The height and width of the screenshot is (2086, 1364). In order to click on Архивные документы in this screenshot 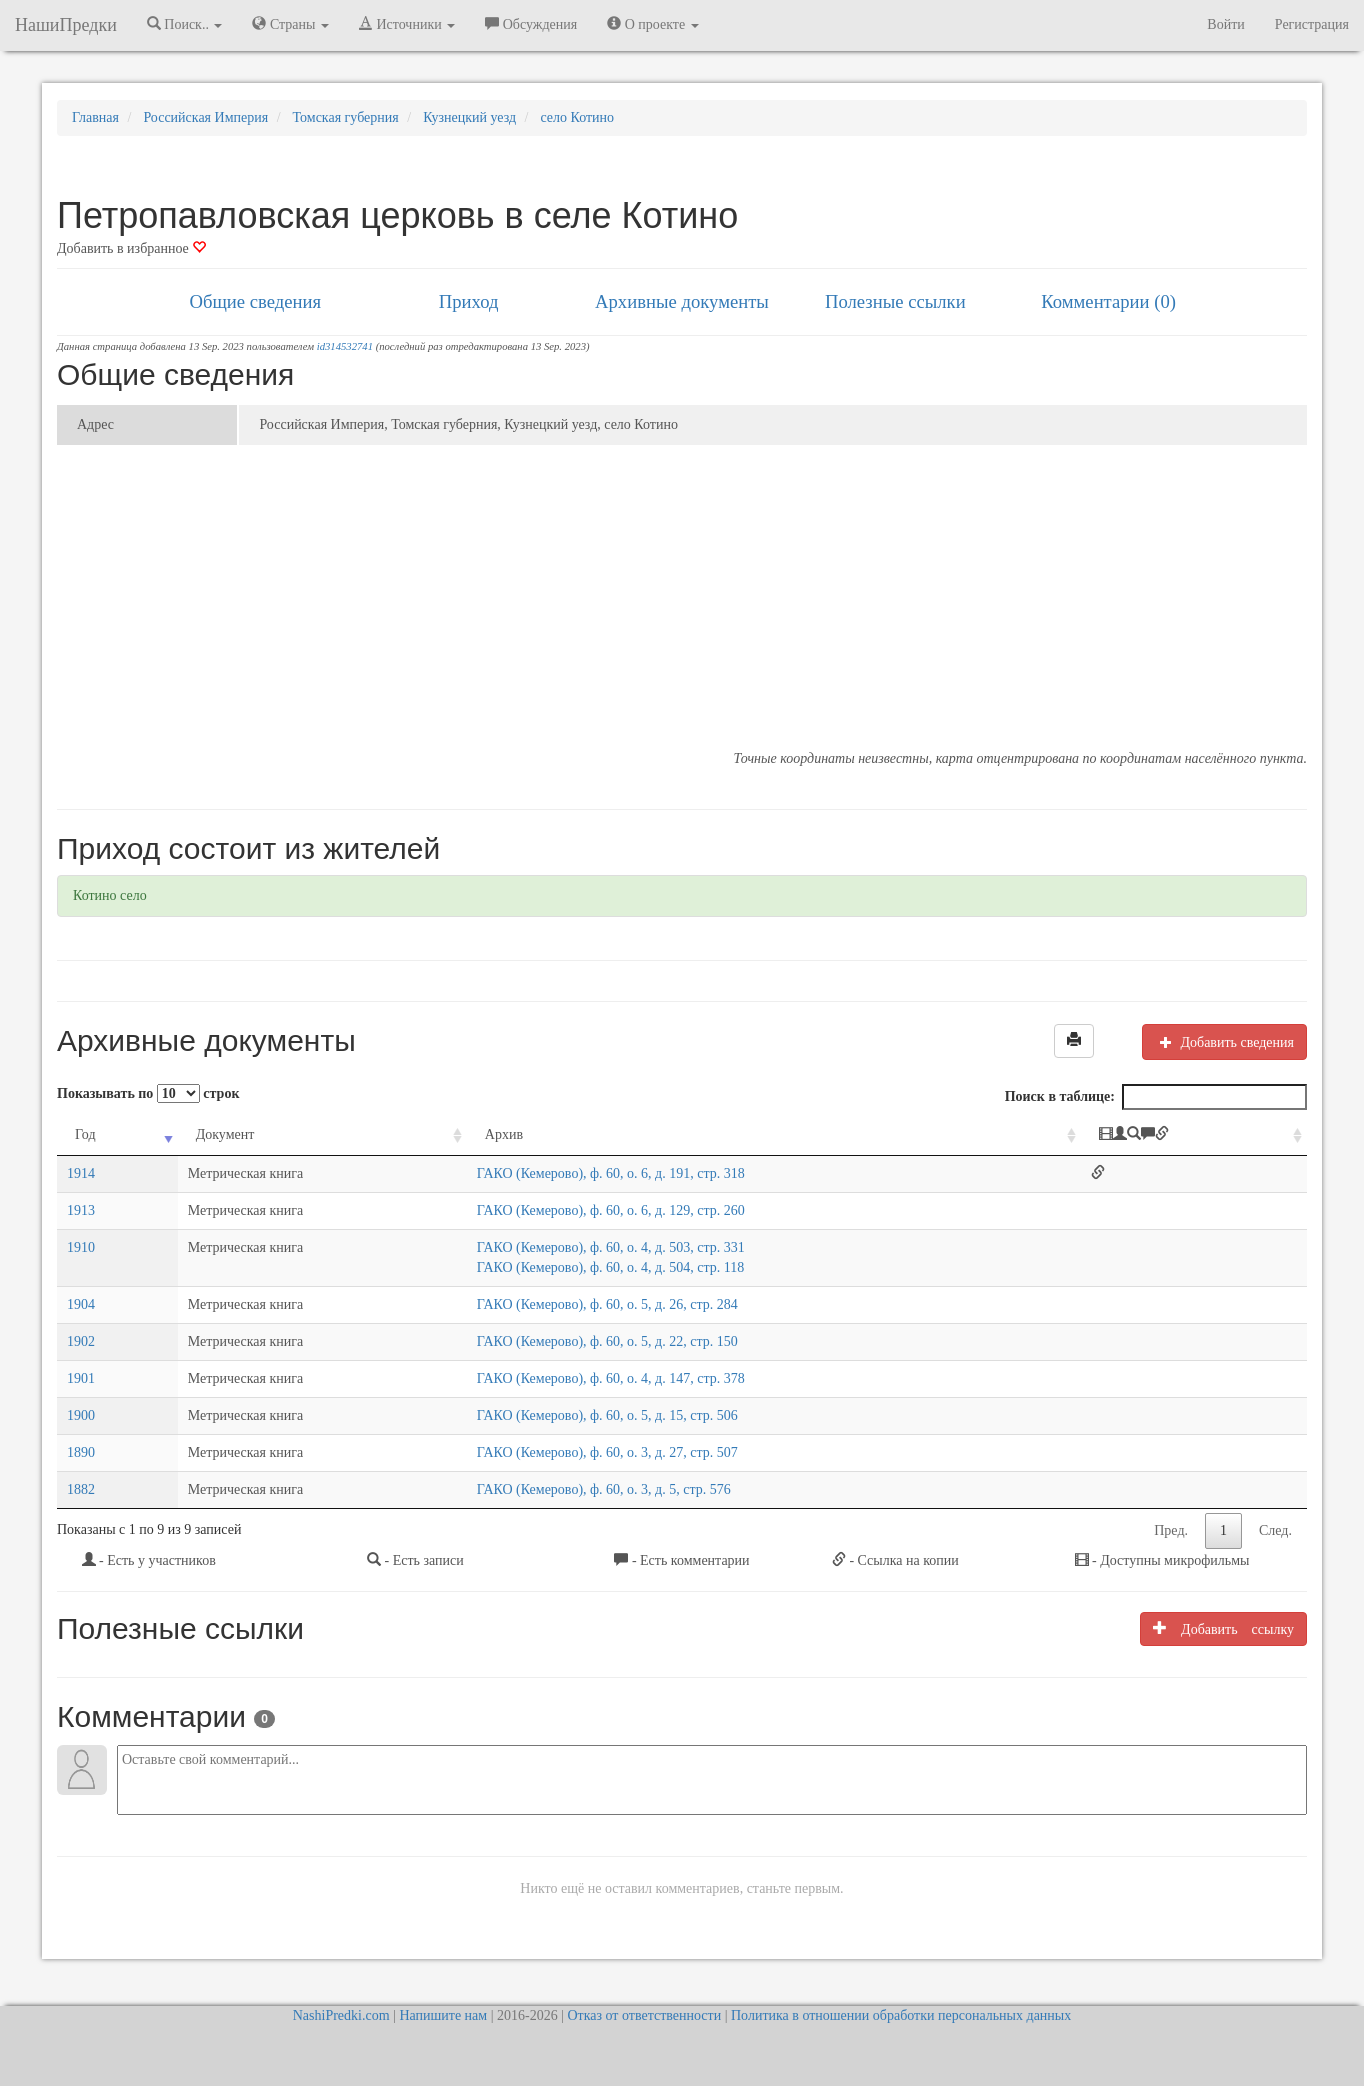, I will do `click(682, 301)`.